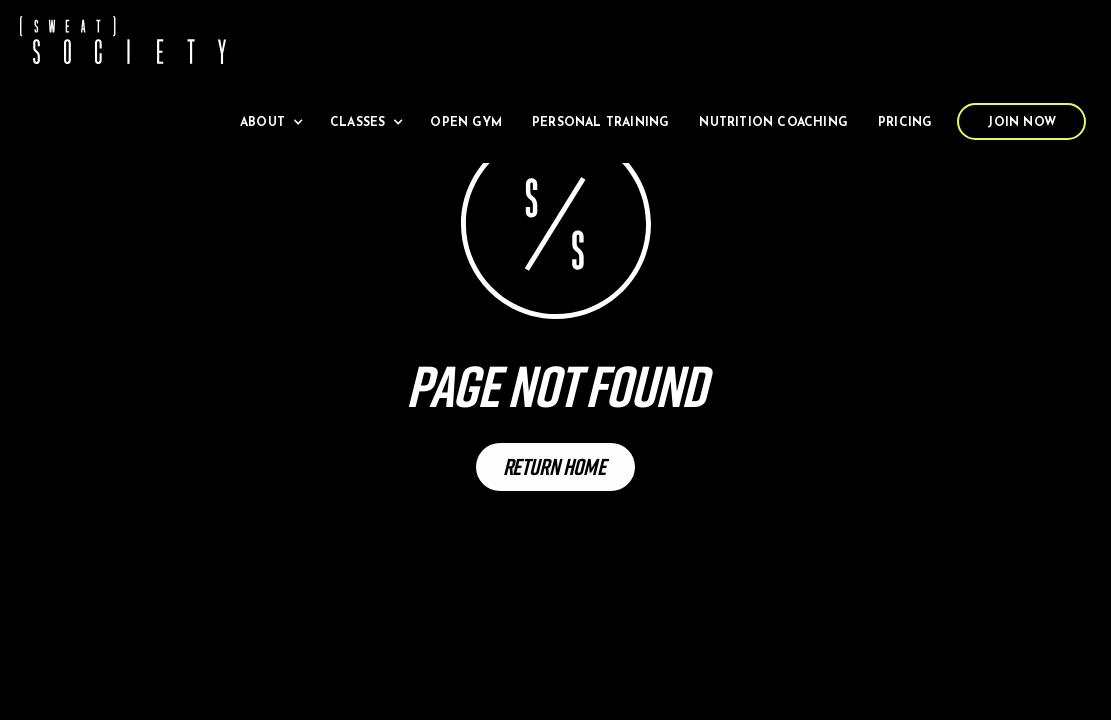  Describe the element at coordinates (466, 123) in the screenshot. I see `Open Gym` at that location.